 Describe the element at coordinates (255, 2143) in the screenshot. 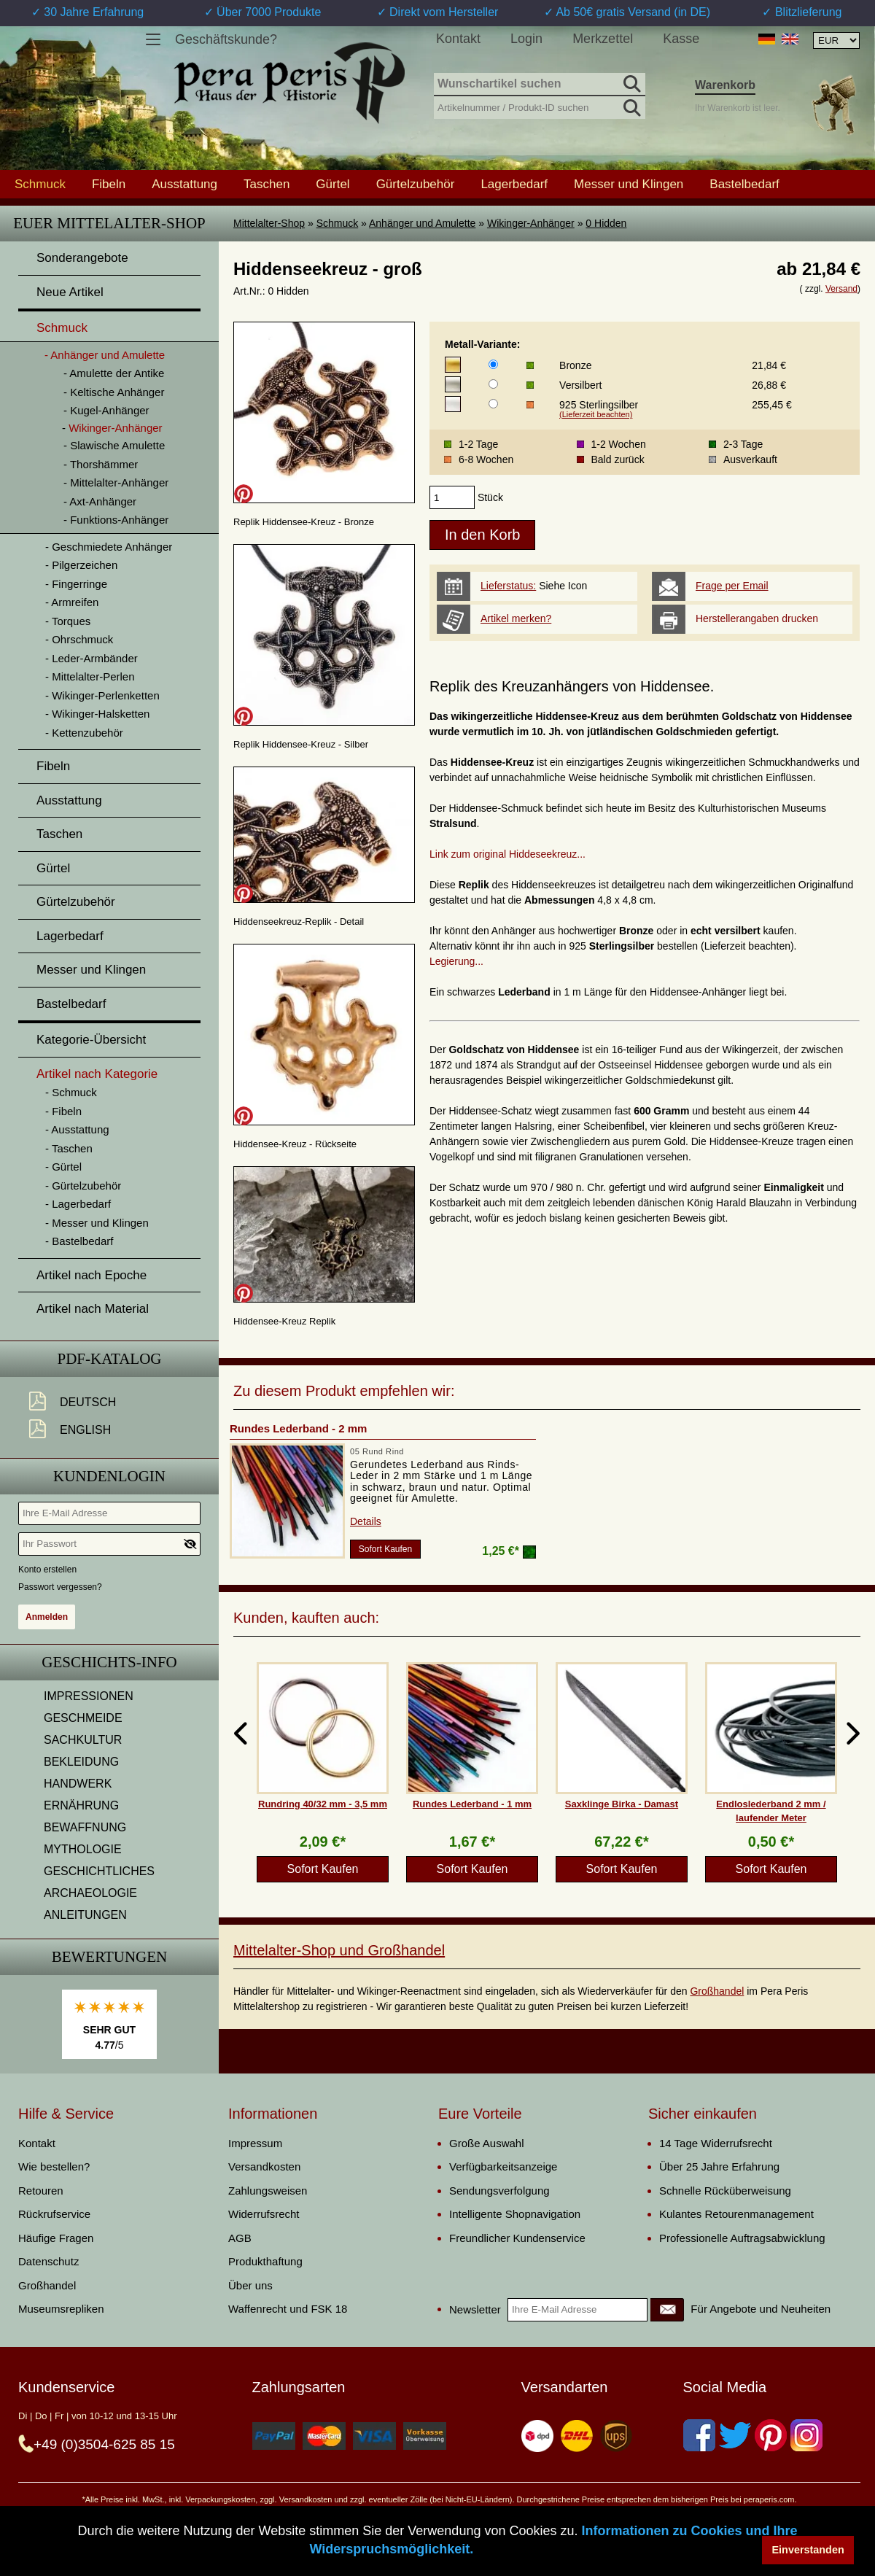

I see `Impressum` at that location.